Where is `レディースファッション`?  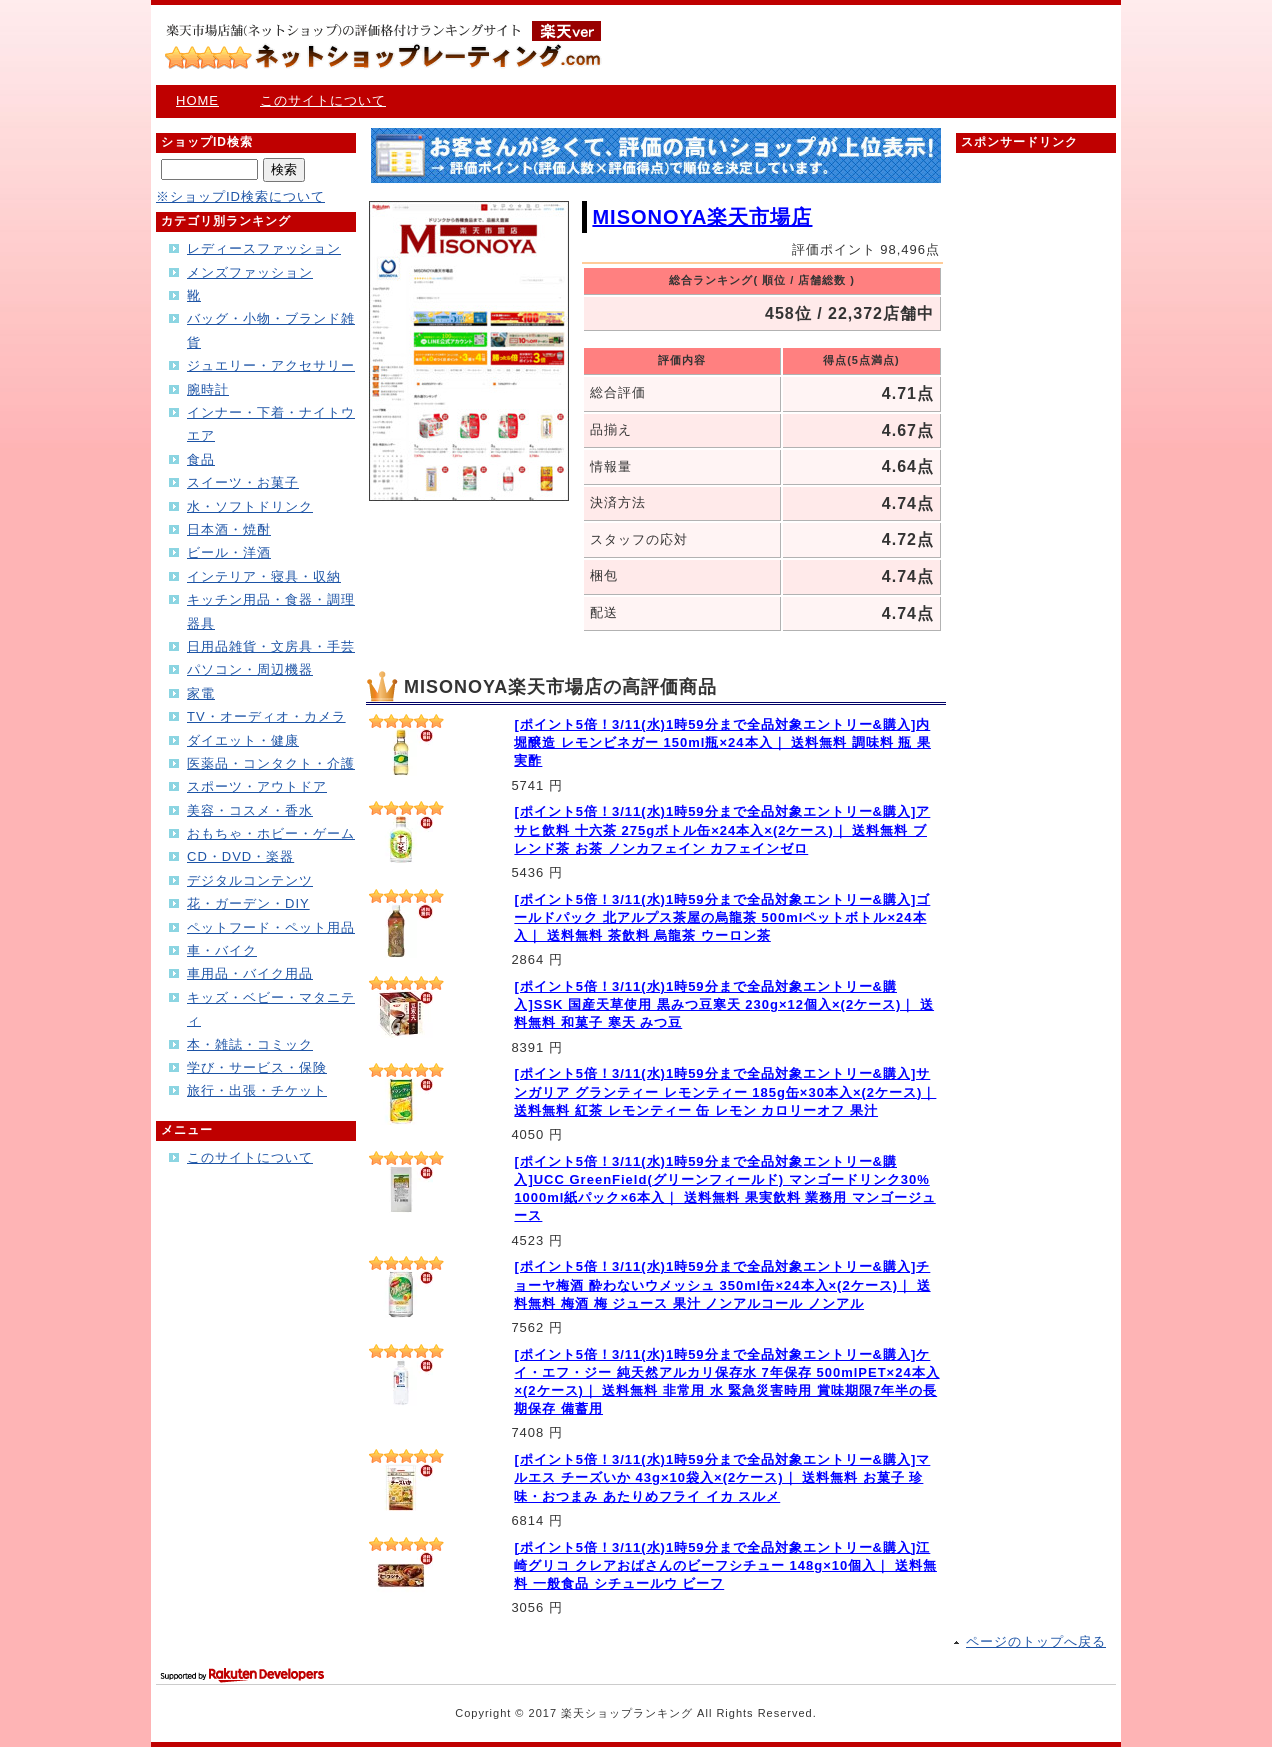 レディースファッション is located at coordinates (264, 248).